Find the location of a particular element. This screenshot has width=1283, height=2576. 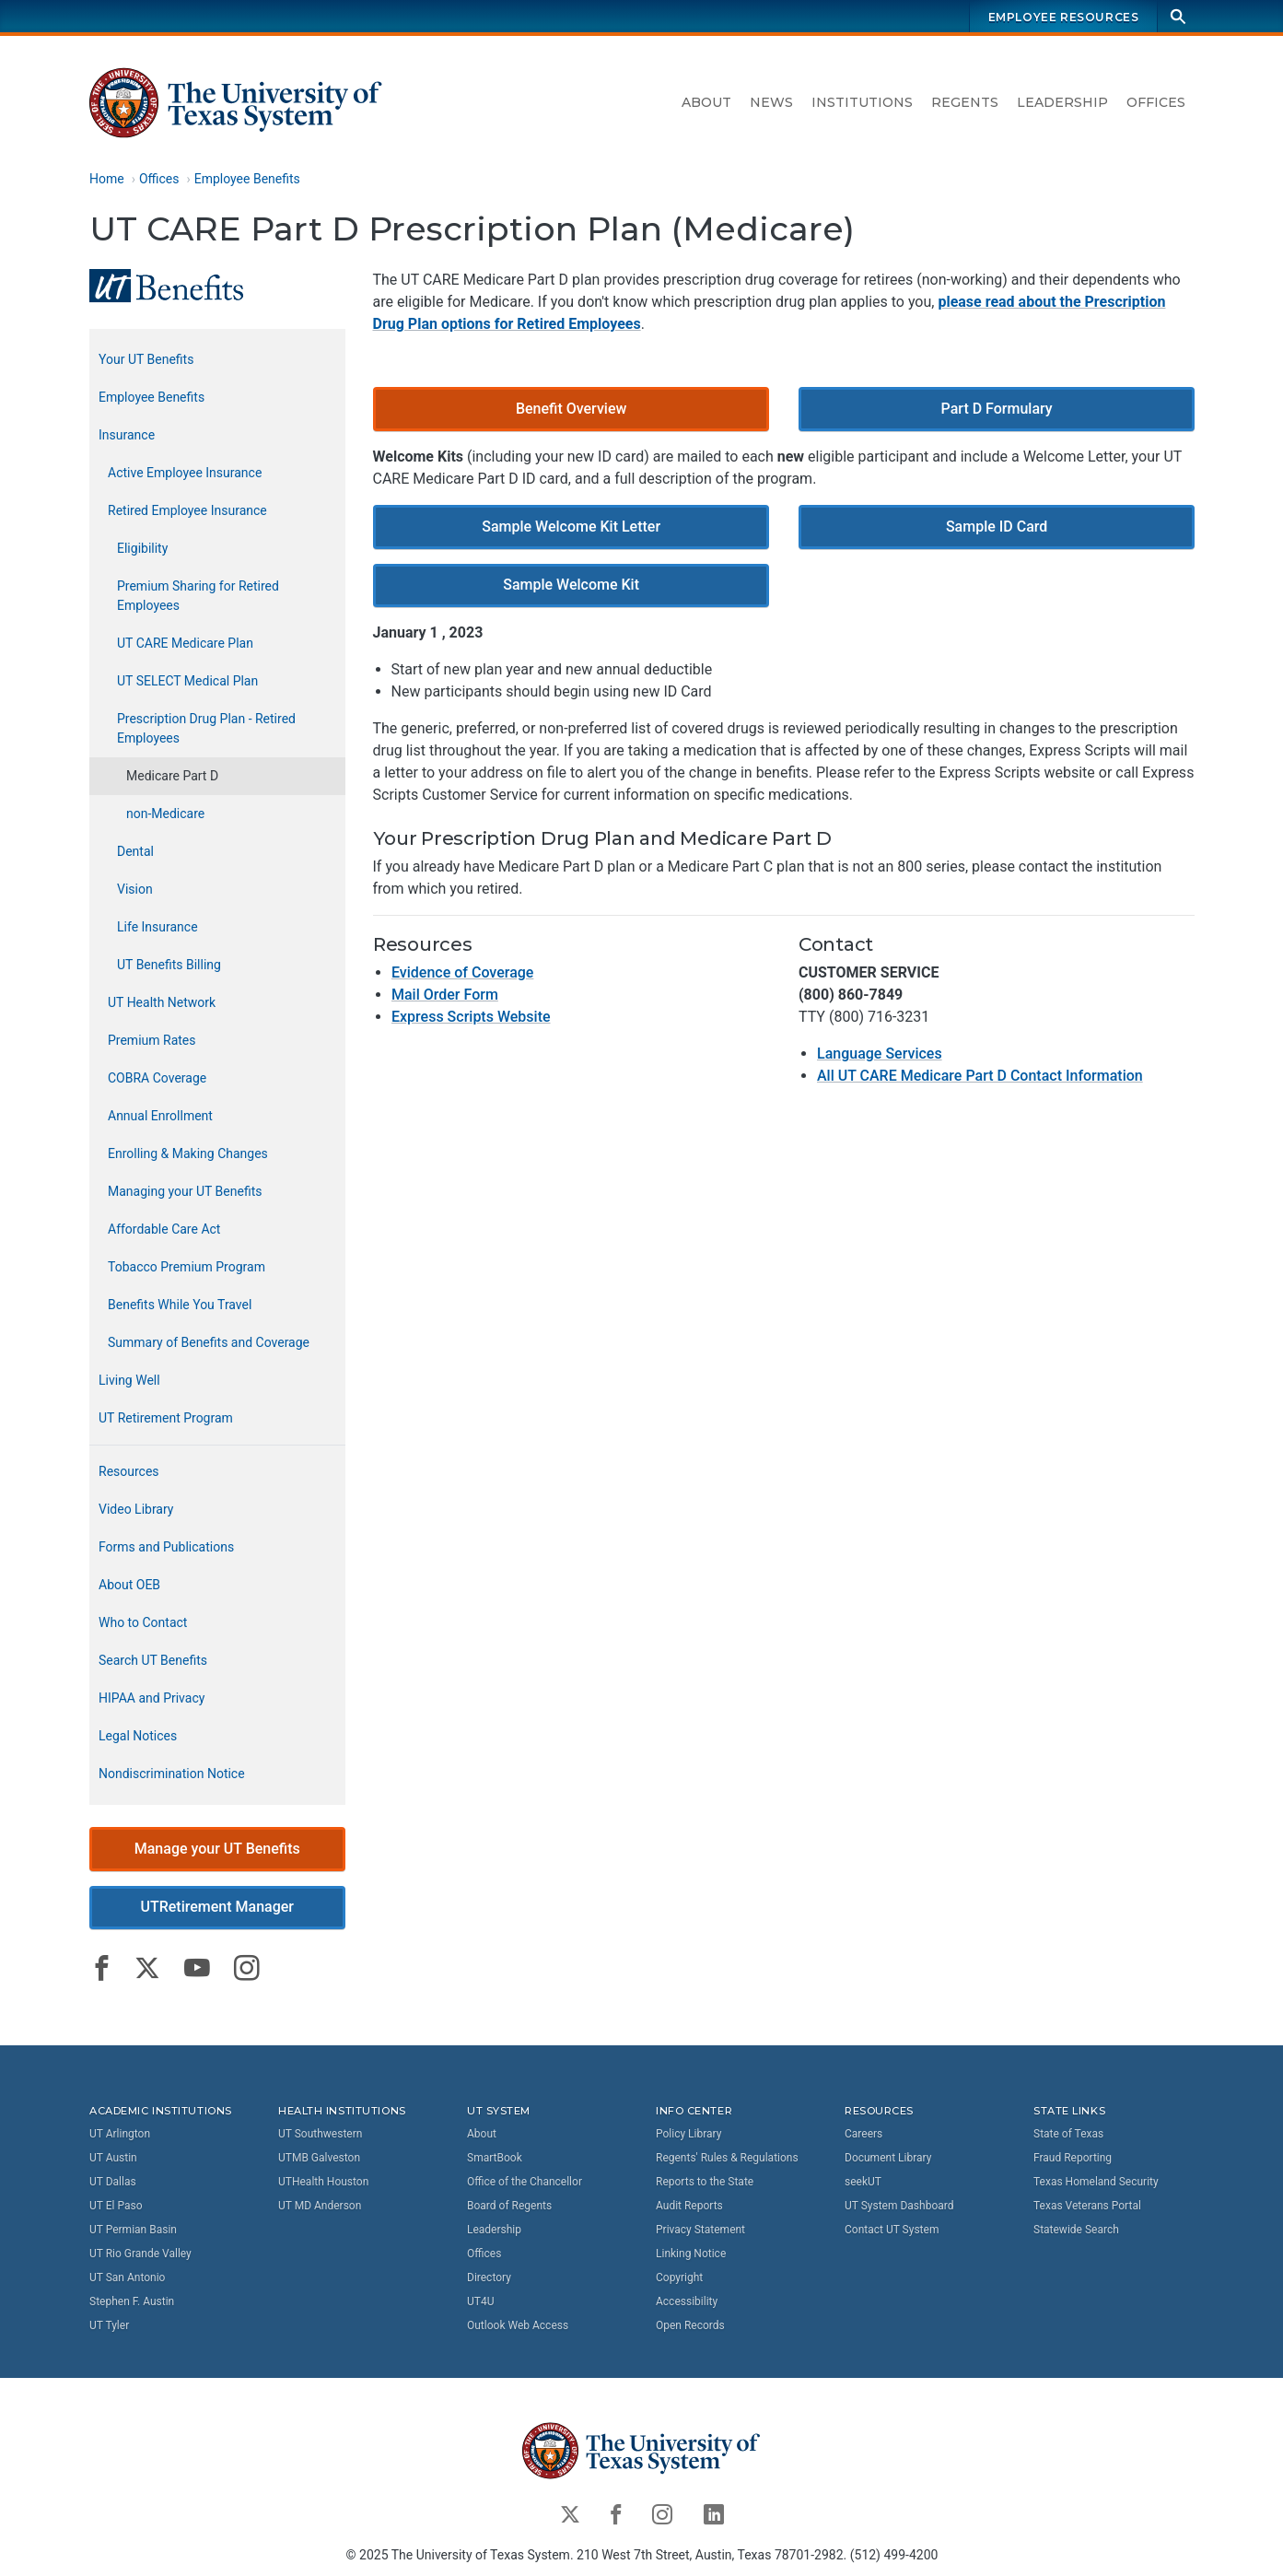

Regents is located at coordinates (964, 102).